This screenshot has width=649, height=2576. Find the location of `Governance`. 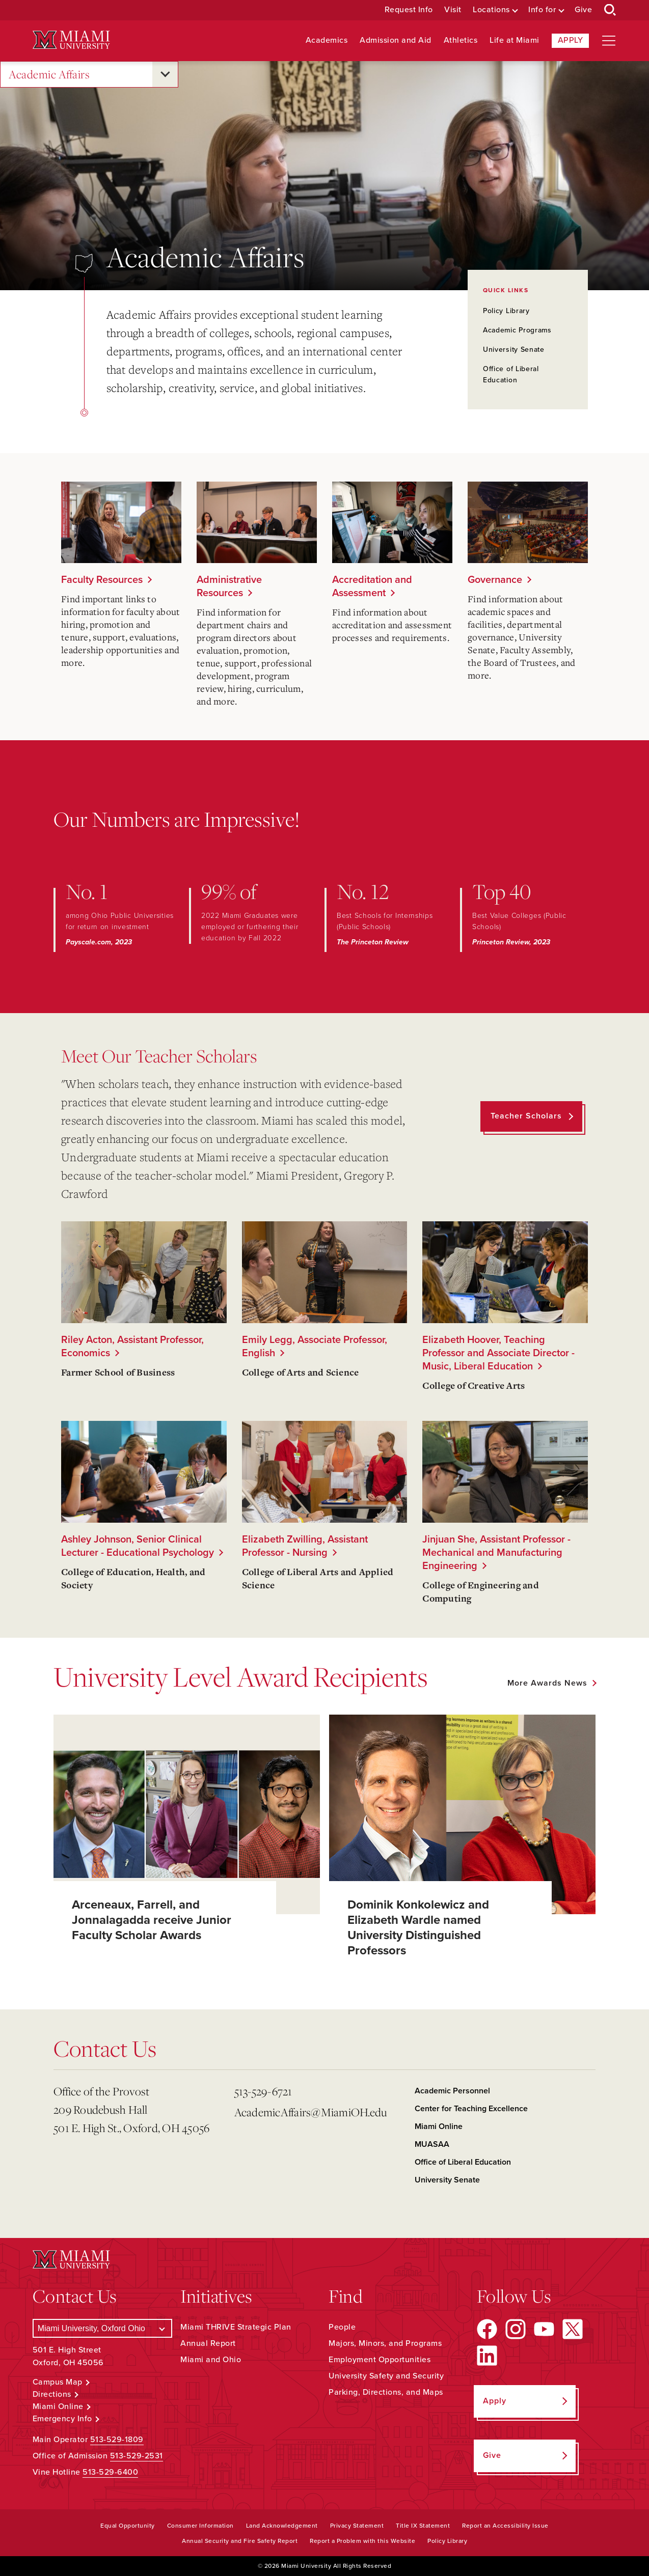

Governance is located at coordinates (495, 580).